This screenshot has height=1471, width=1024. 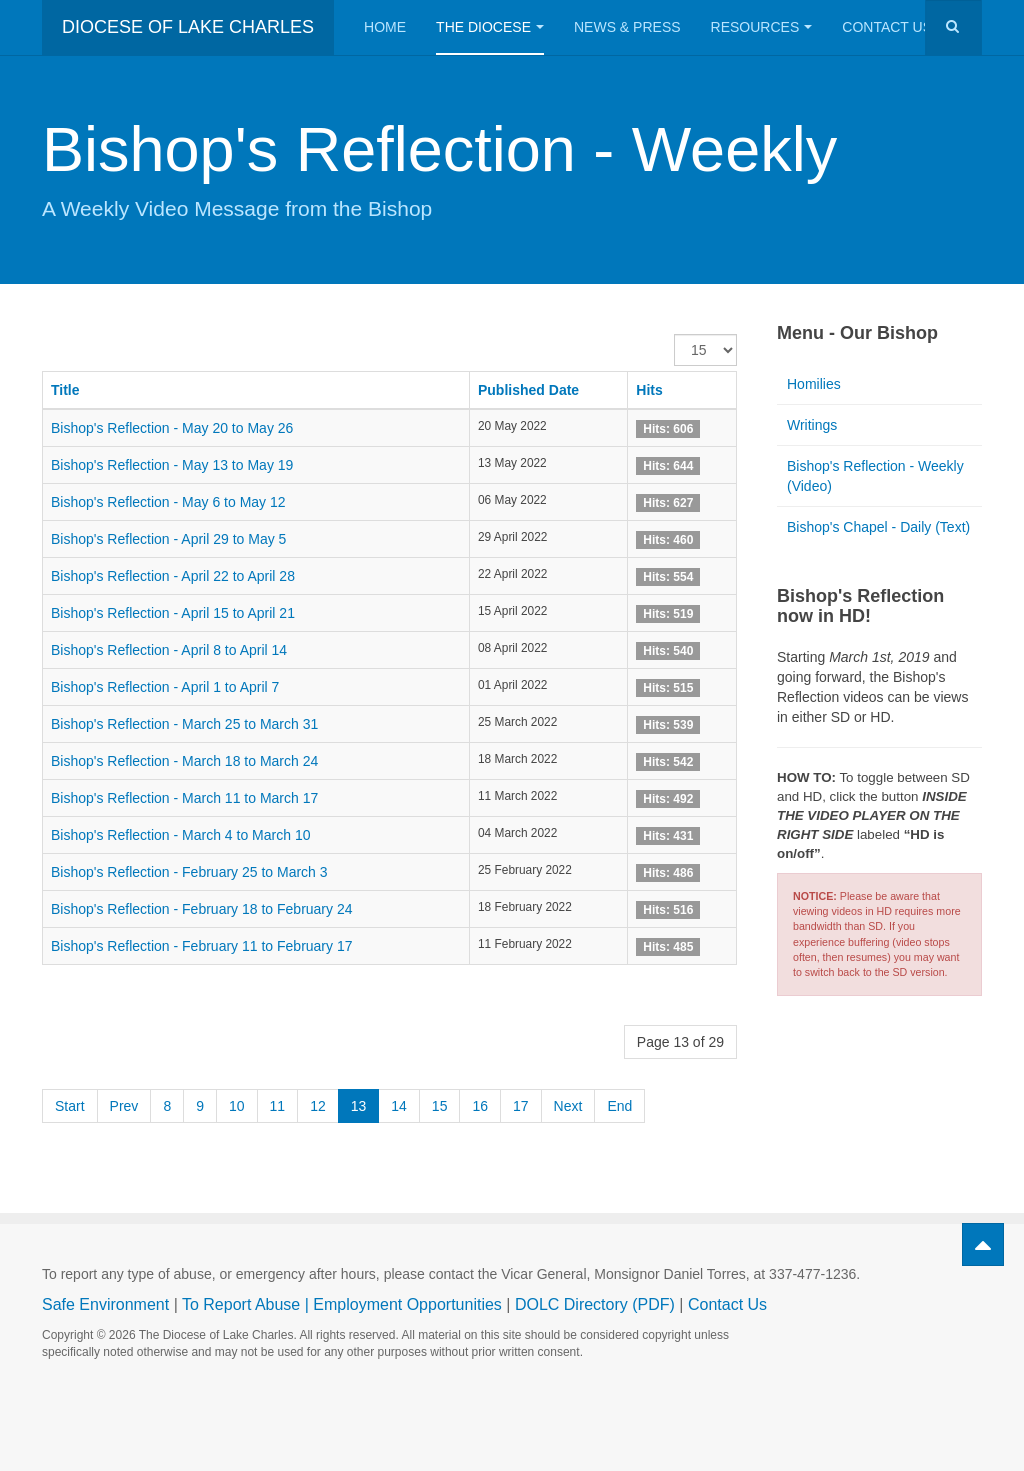 I want to click on Bishop's Reflection - March 18 to March 24, so click(x=184, y=761).